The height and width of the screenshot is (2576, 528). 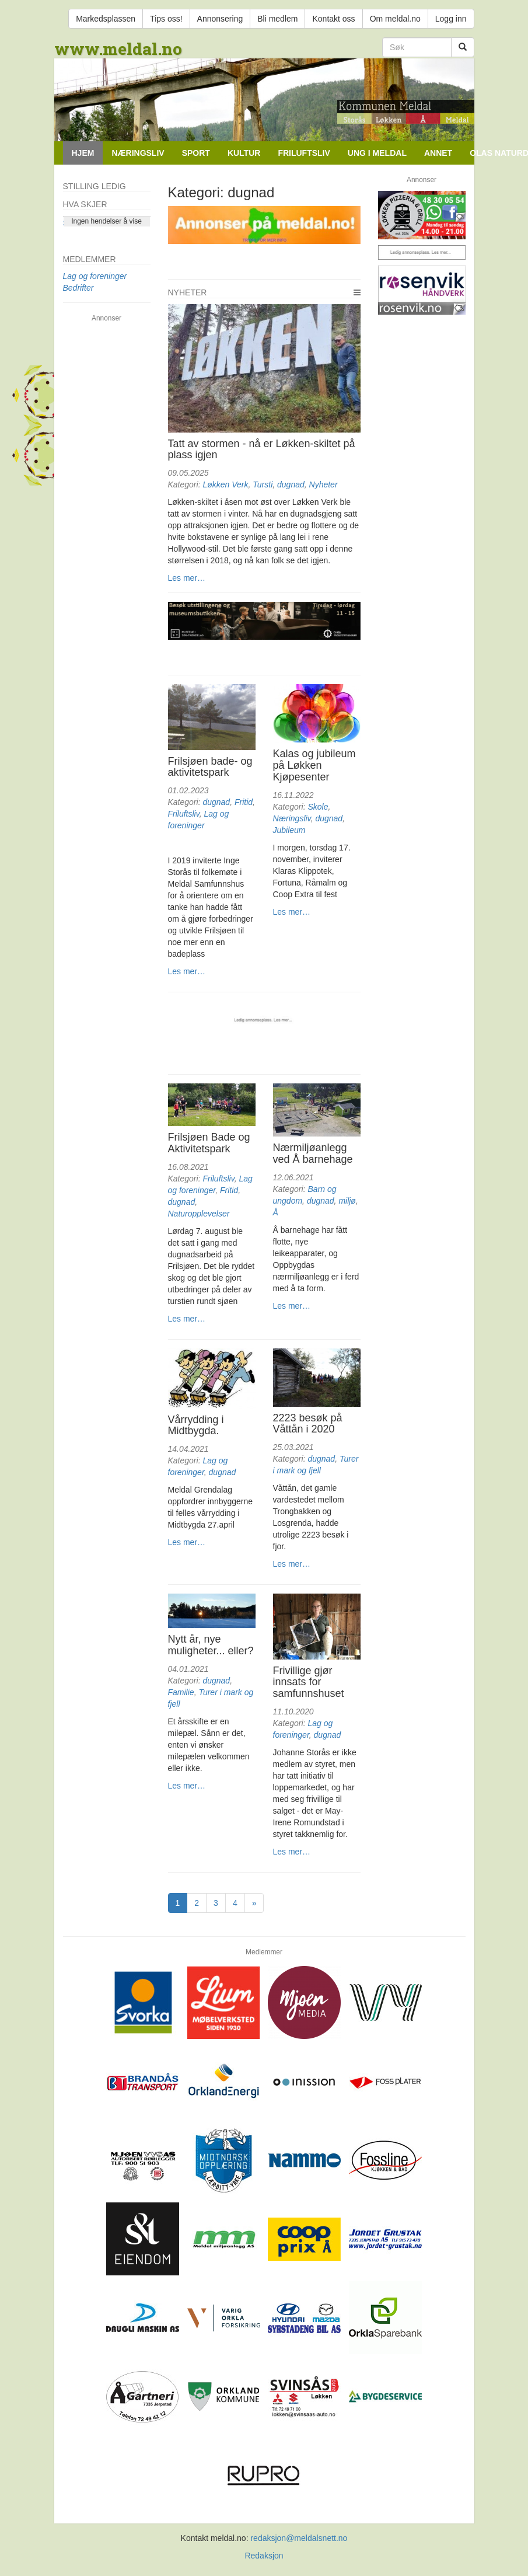 What do you see at coordinates (244, 153) in the screenshot?
I see `Kultur` at bounding box center [244, 153].